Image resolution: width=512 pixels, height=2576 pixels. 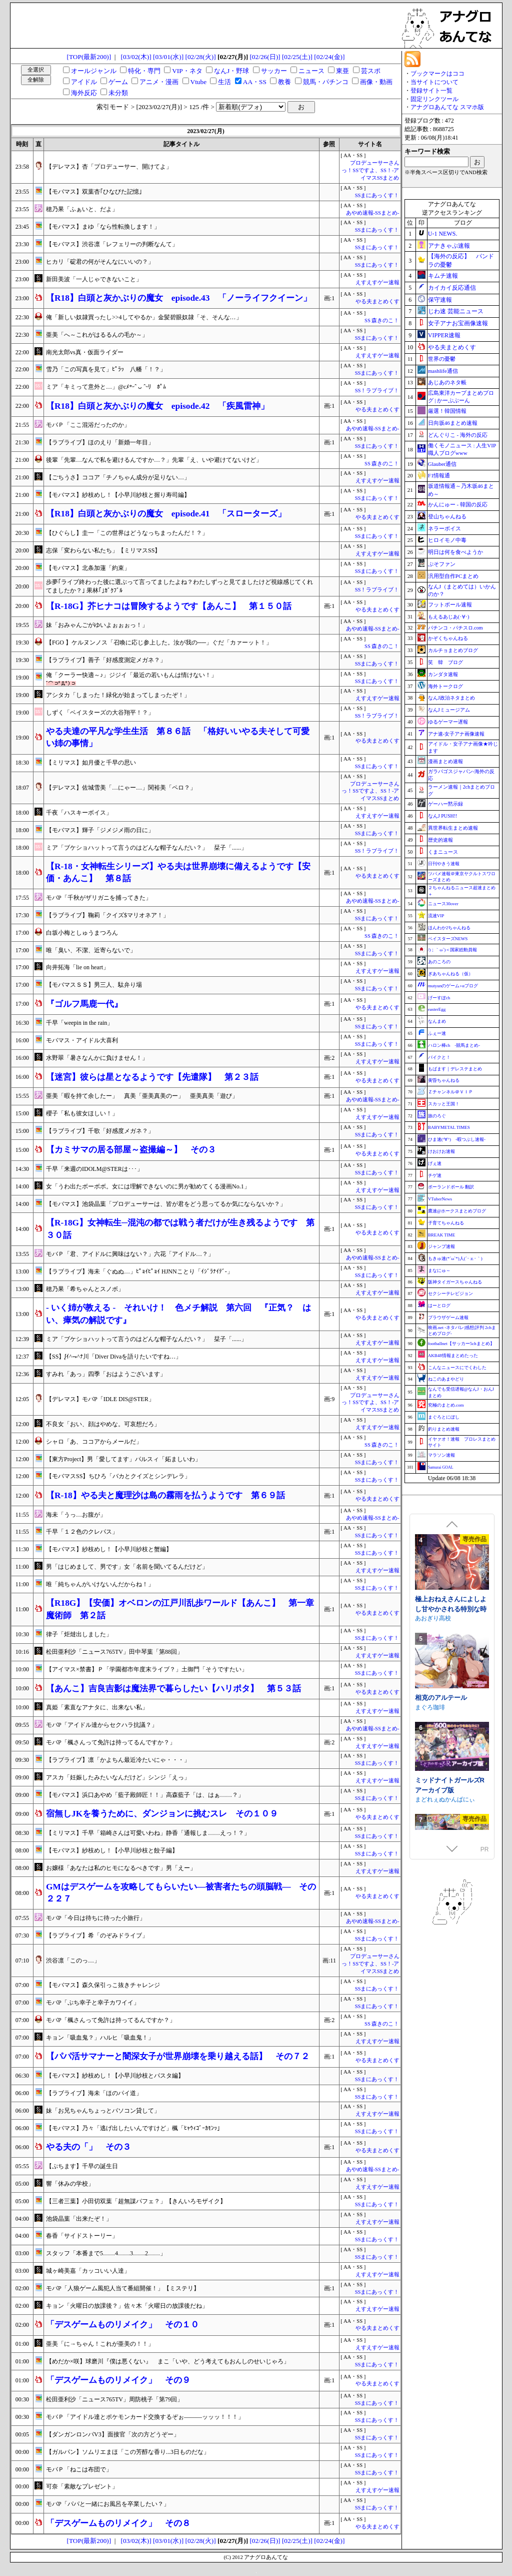 What do you see at coordinates (91, 950) in the screenshot?
I see `唯「臭い、不潔、近寄らないで」` at bounding box center [91, 950].